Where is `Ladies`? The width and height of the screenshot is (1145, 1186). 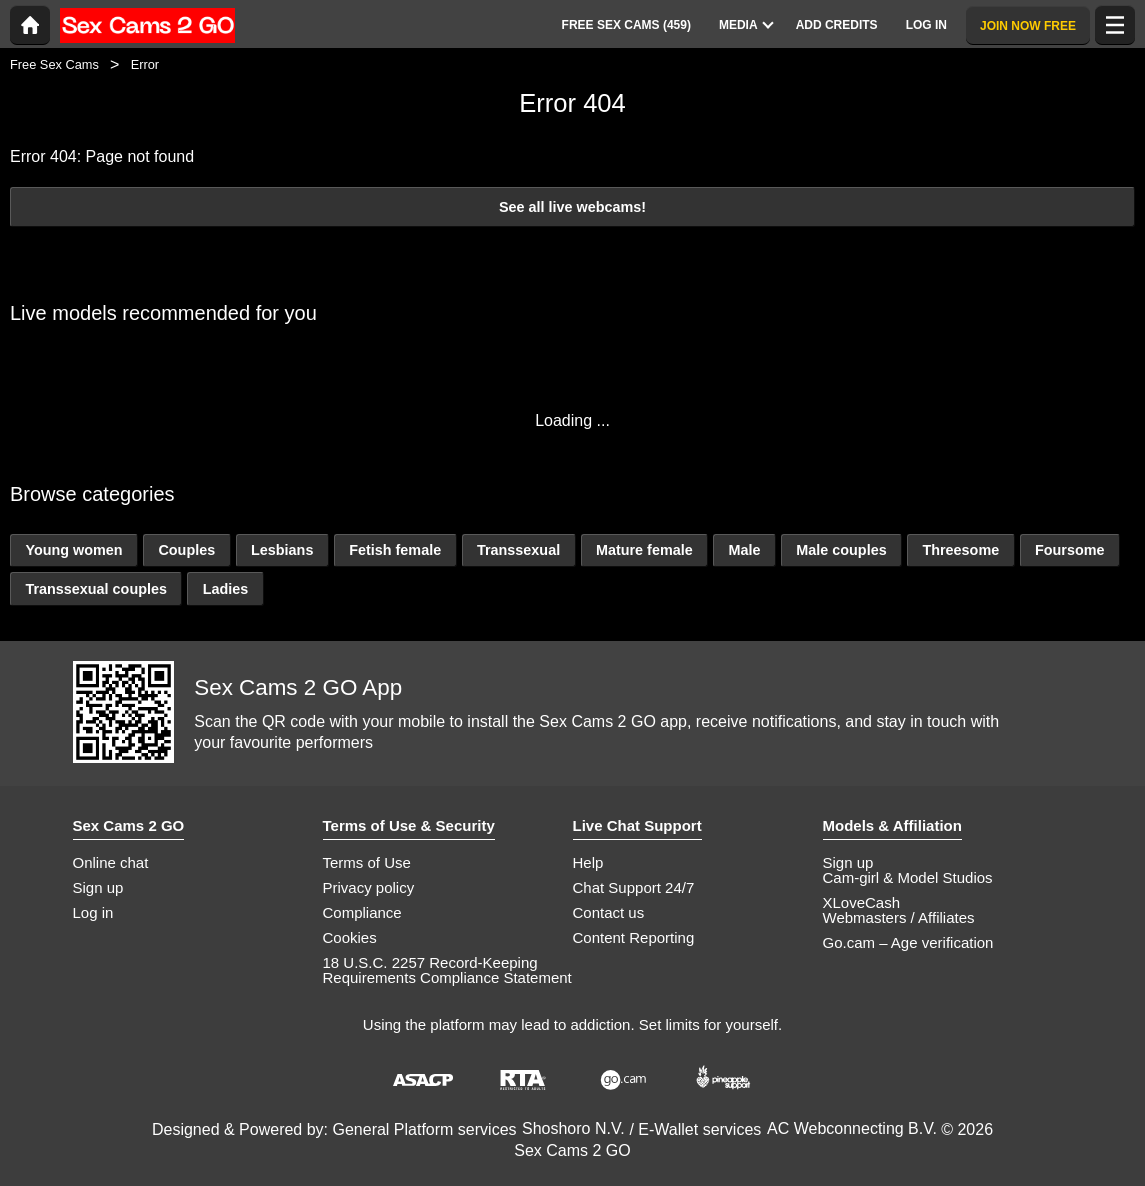 Ladies is located at coordinates (226, 589).